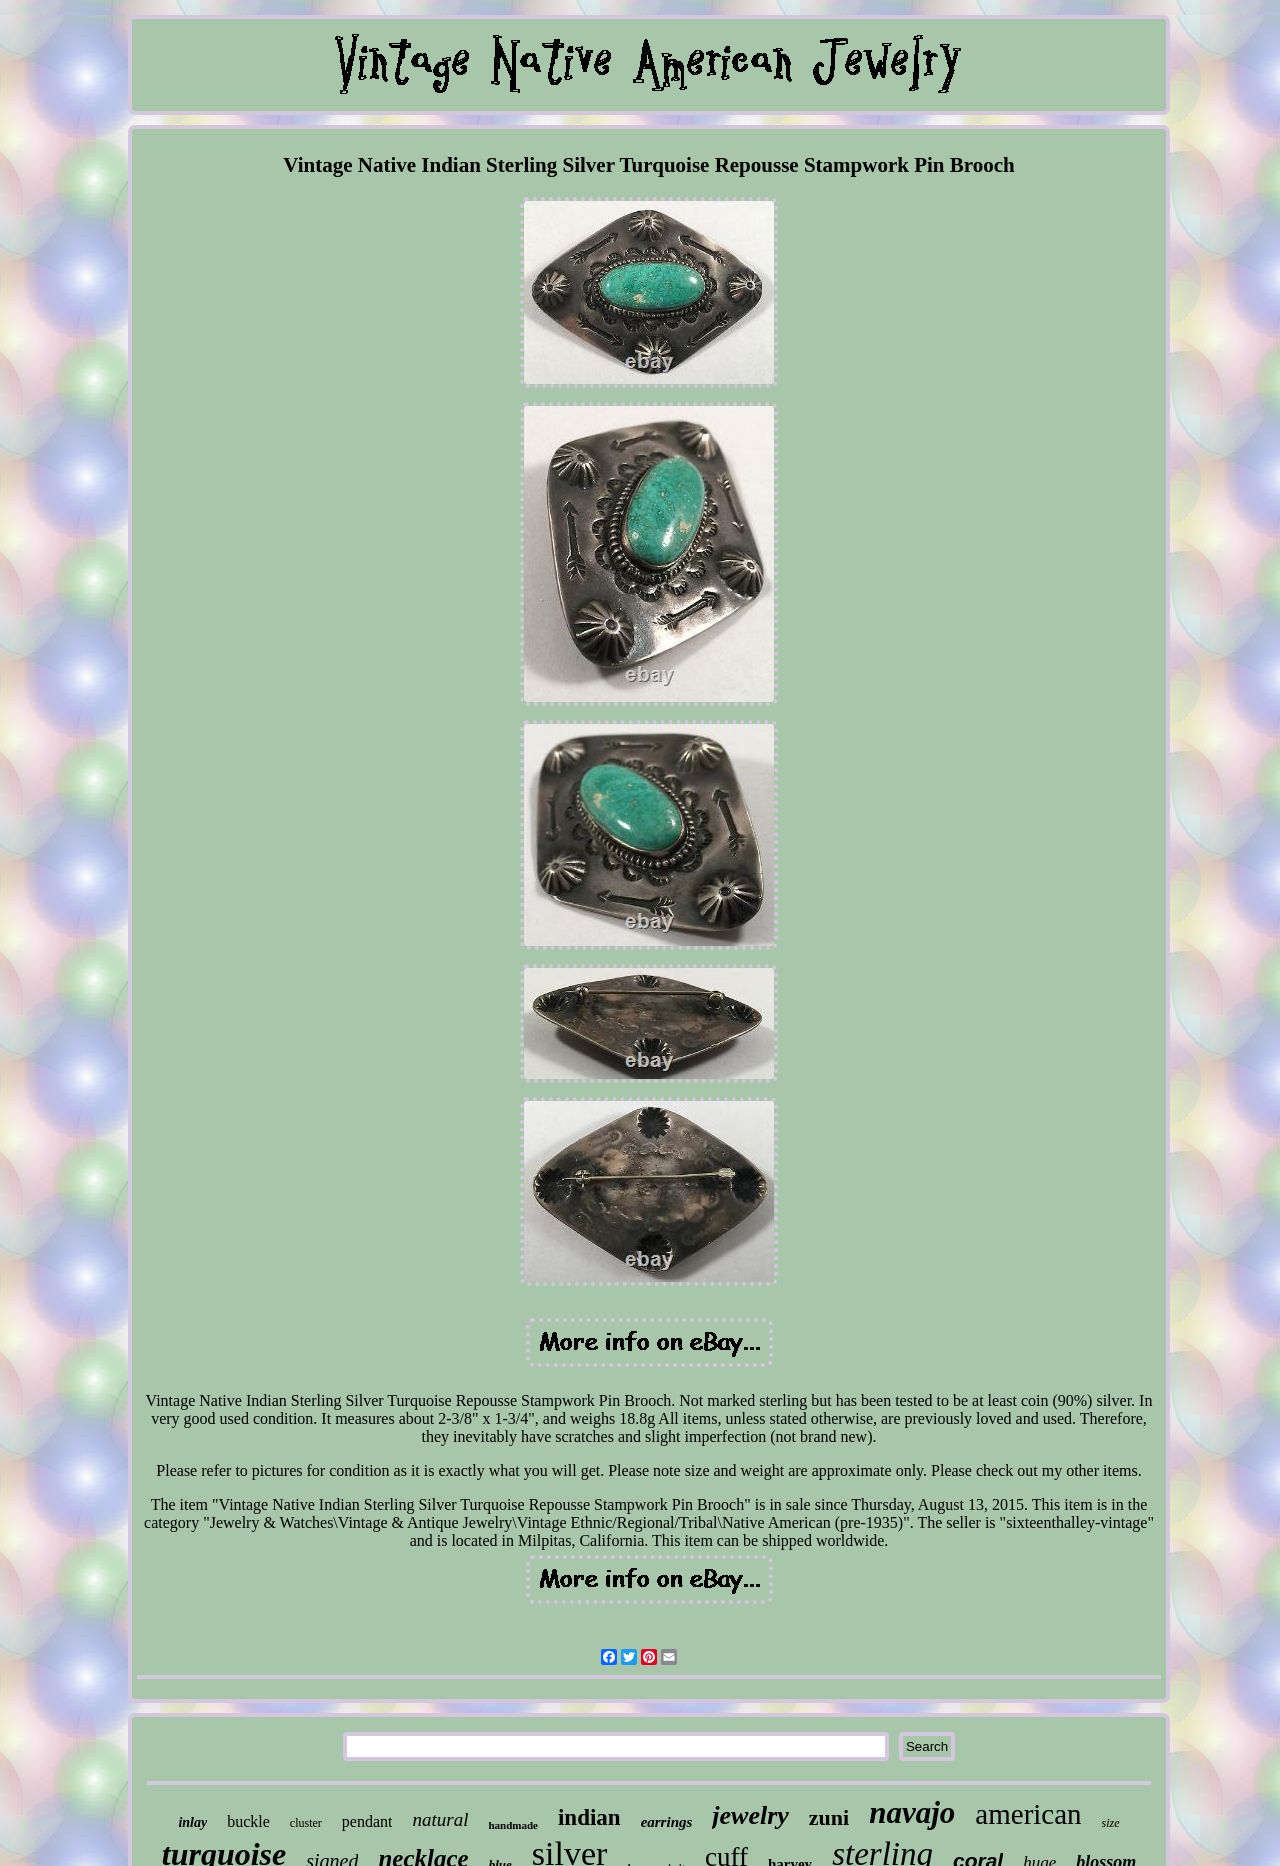 The width and height of the screenshot is (1280, 1866). Describe the element at coordinates (367, 1821) in the screenshot. I see `pendant` at that location.